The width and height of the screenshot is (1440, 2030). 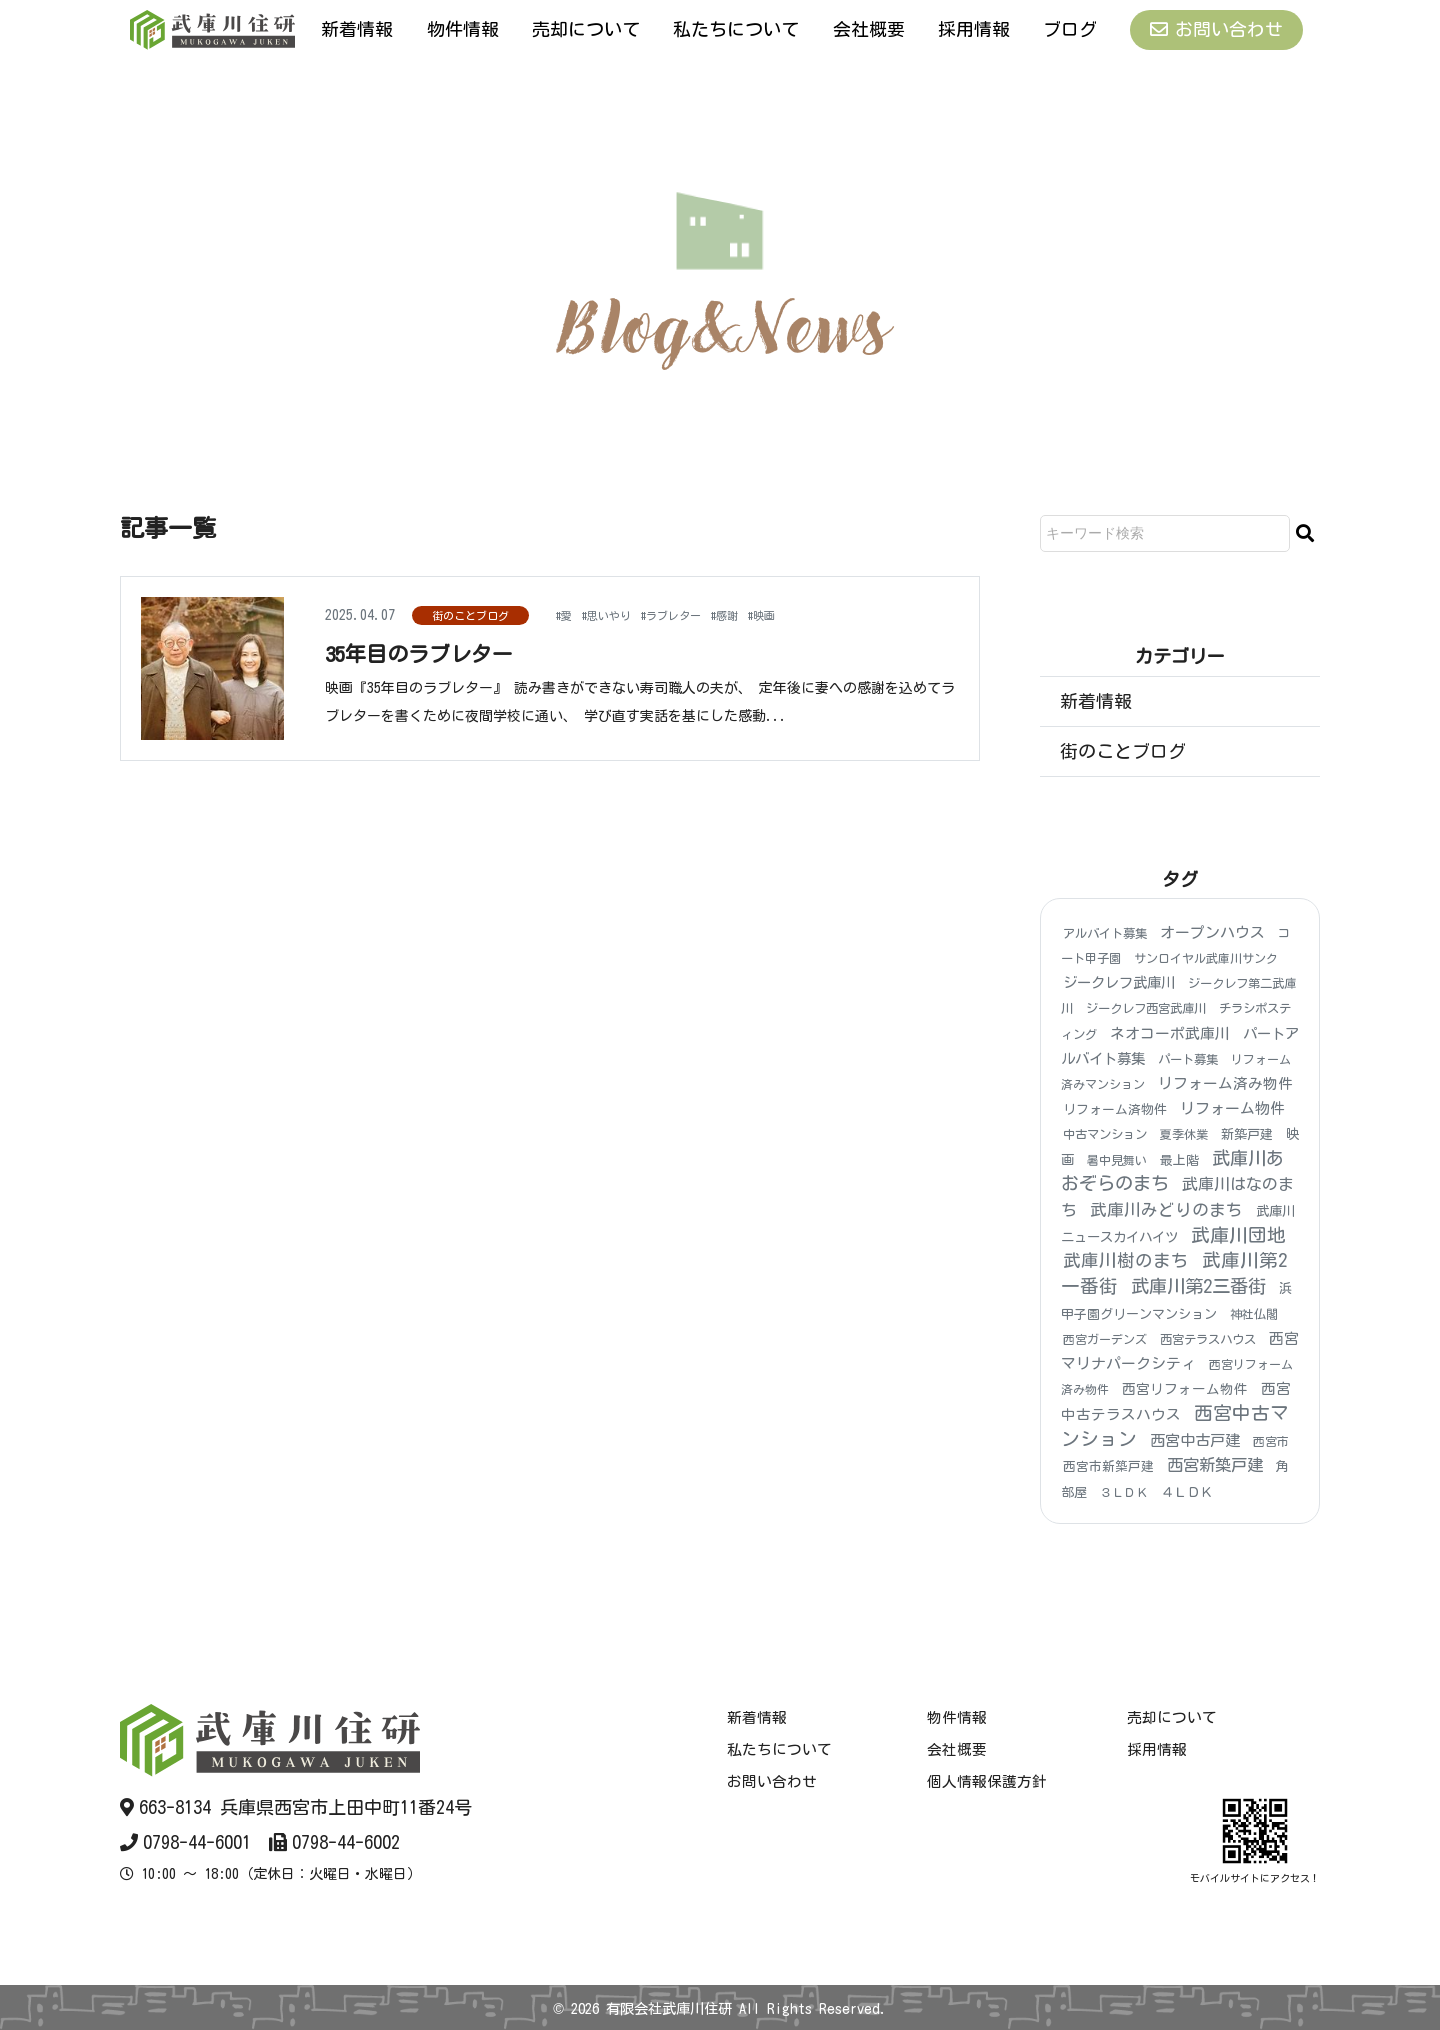 What do you see at coordinates (869, 29) in the screenshot?
I see `会社概要` at bounding box center [869, 29].